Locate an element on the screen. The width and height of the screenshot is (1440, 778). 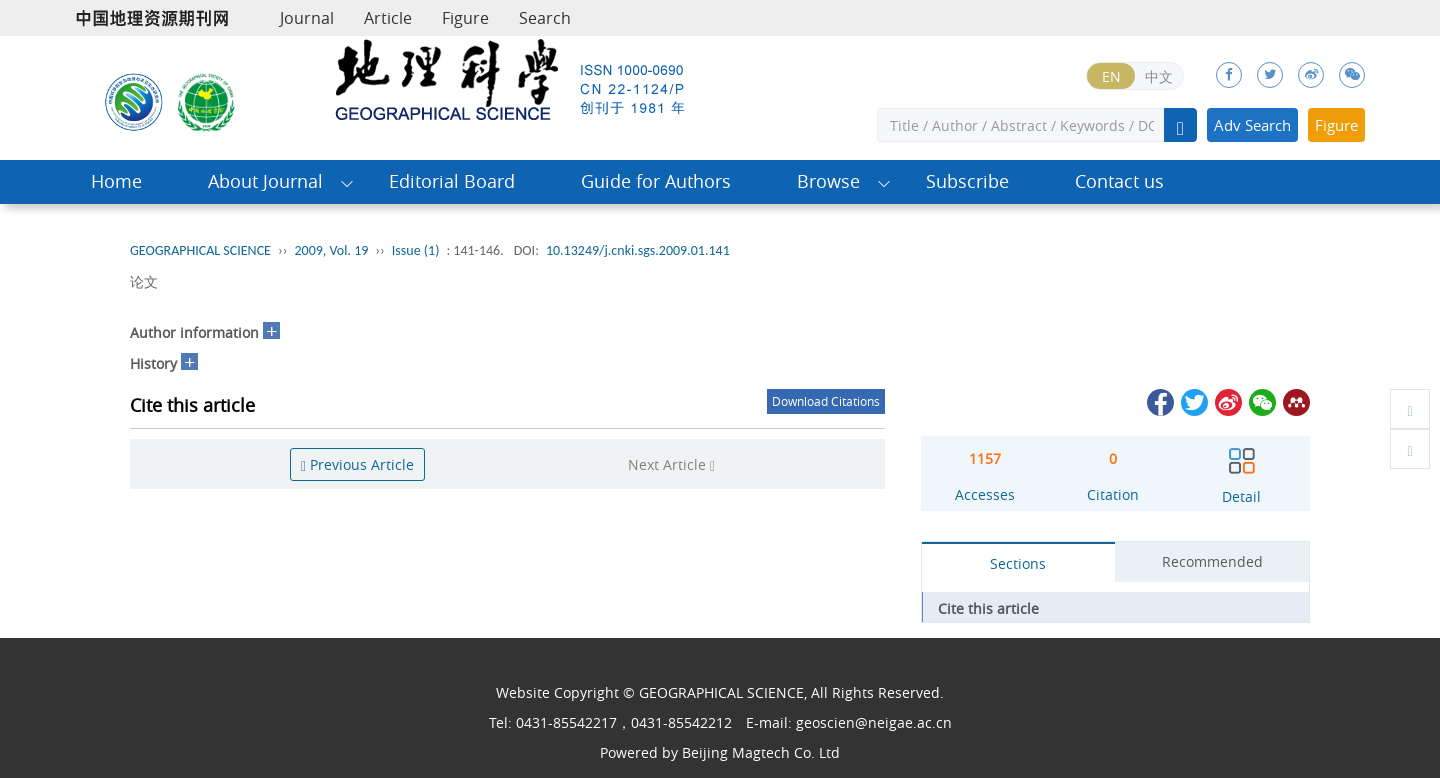
GEOGRAPHICAL SCIENCE is located at coordinates (200, 250).